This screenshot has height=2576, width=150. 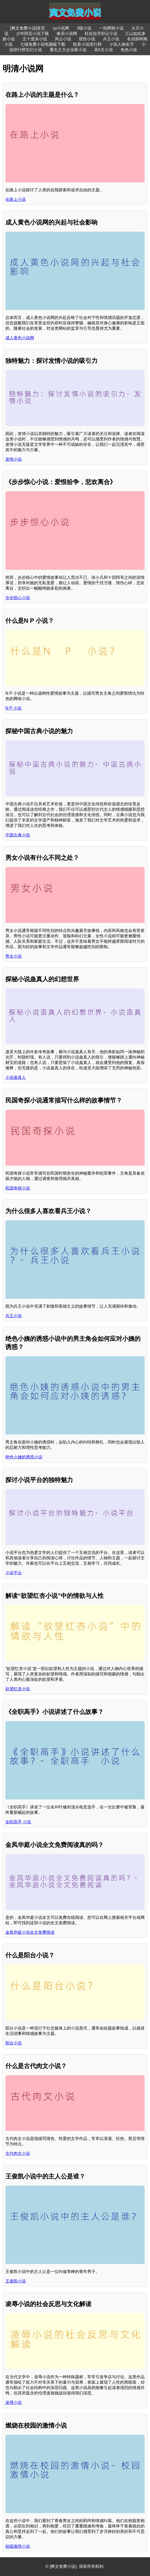 I want to click on 春泥小说网, so click(x=67, y=33).